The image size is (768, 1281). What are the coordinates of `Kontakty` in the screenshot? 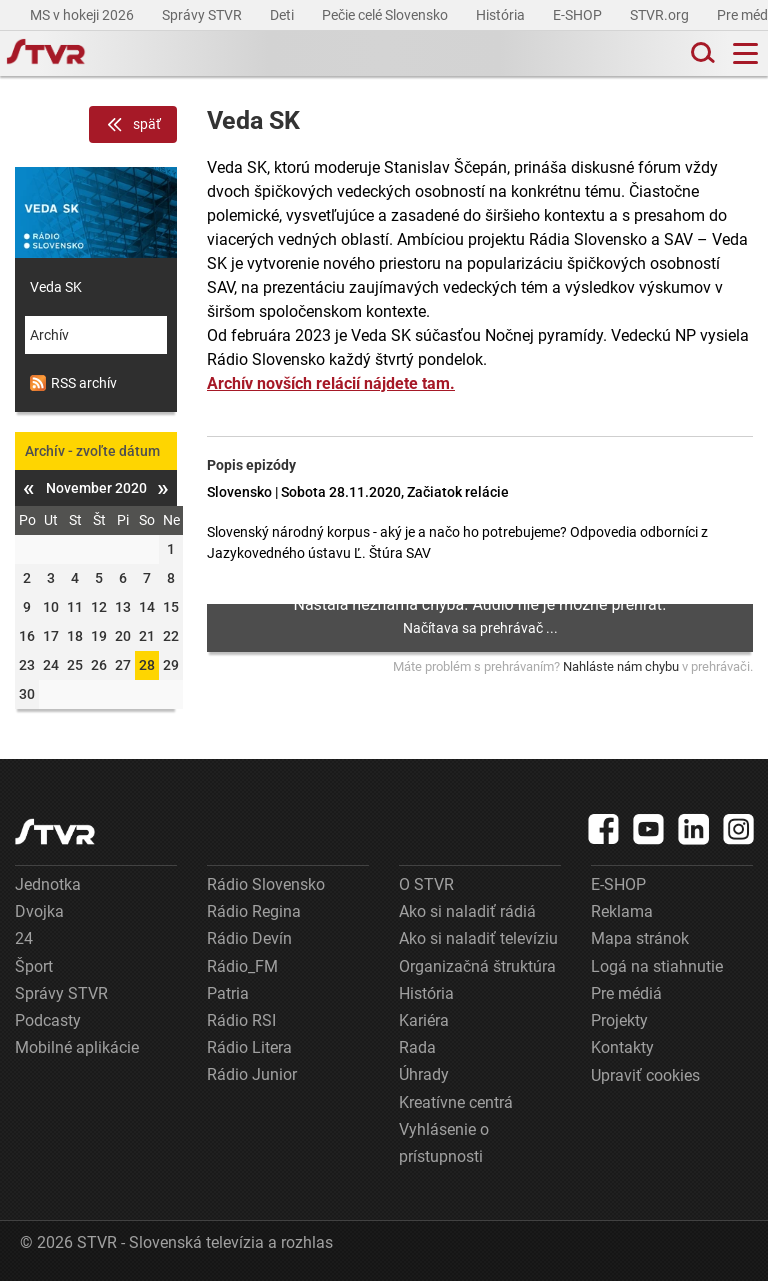 It's located at (622, 1047).